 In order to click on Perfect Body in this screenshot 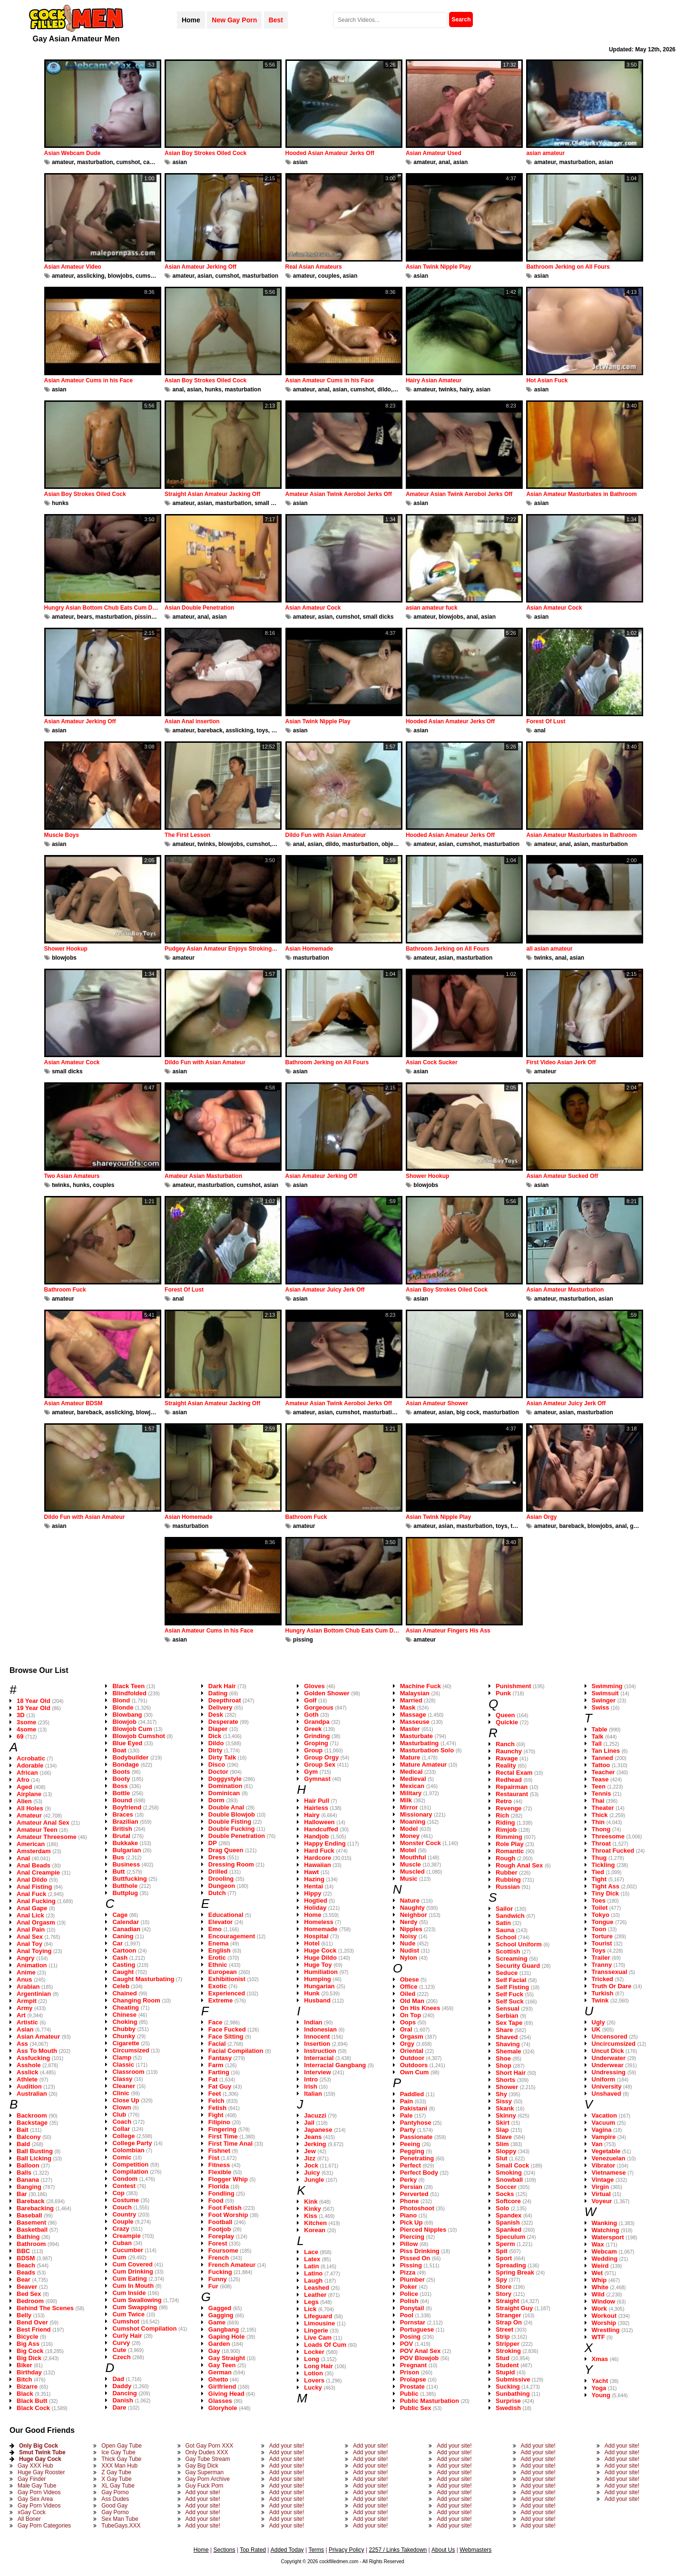, I will do `click(419, 2172)`.